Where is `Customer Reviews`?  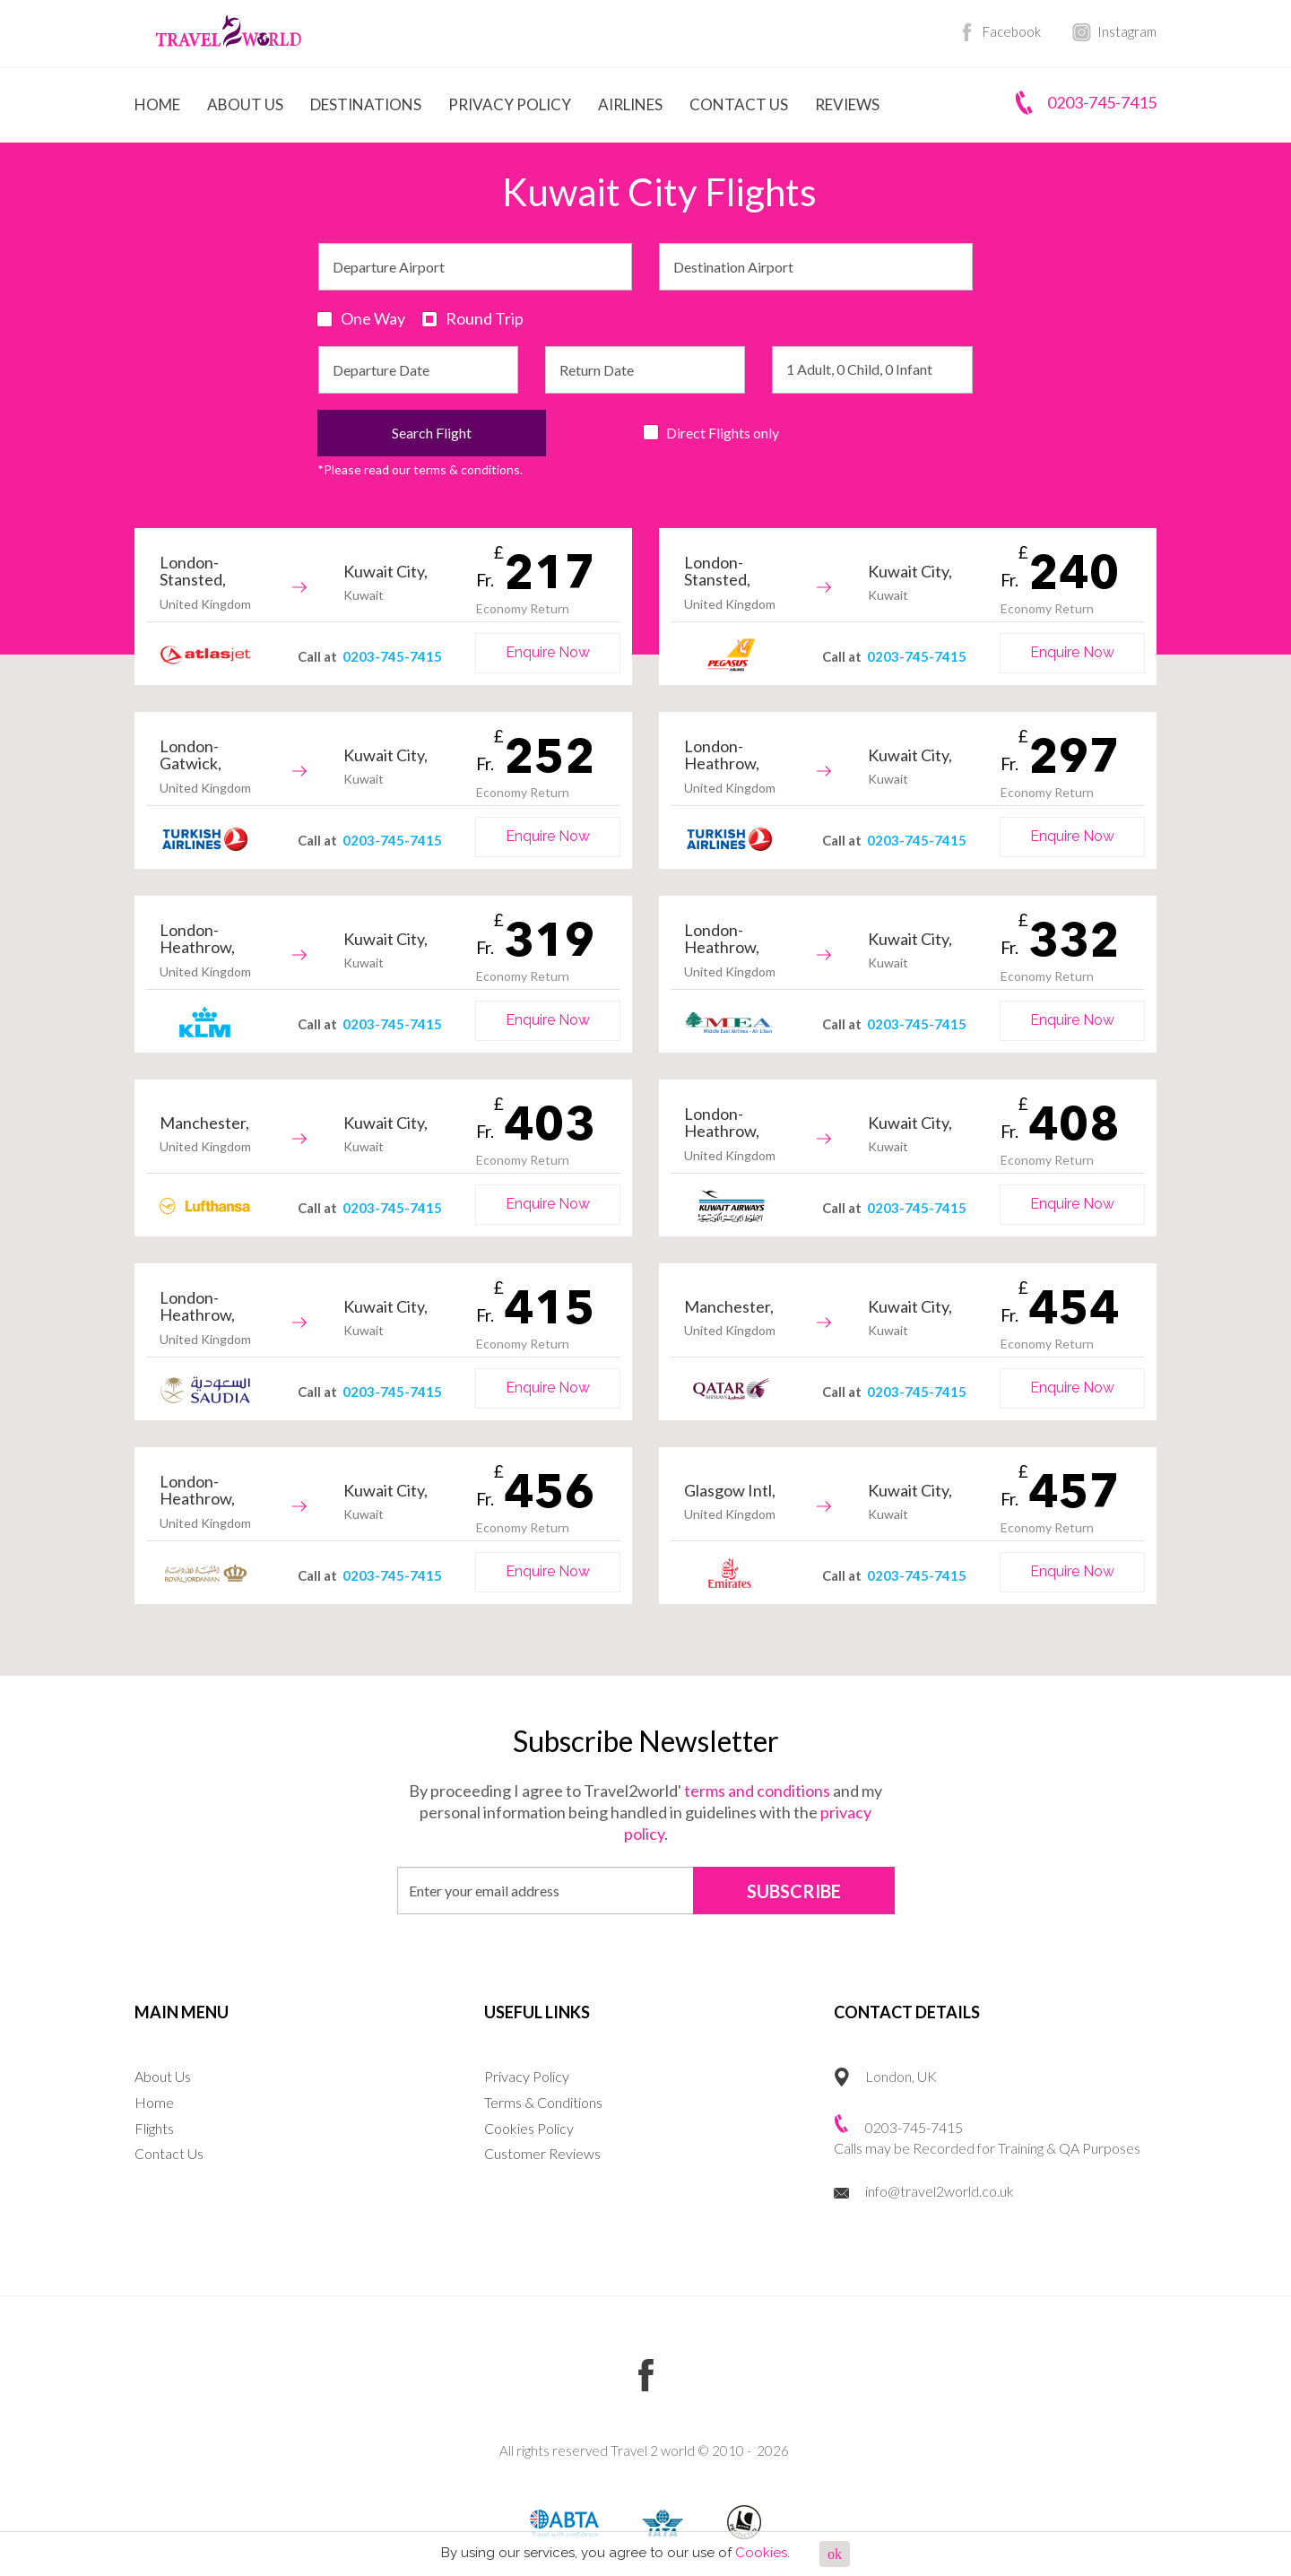
Customer Reviews is located at coordinates (542, 2153).